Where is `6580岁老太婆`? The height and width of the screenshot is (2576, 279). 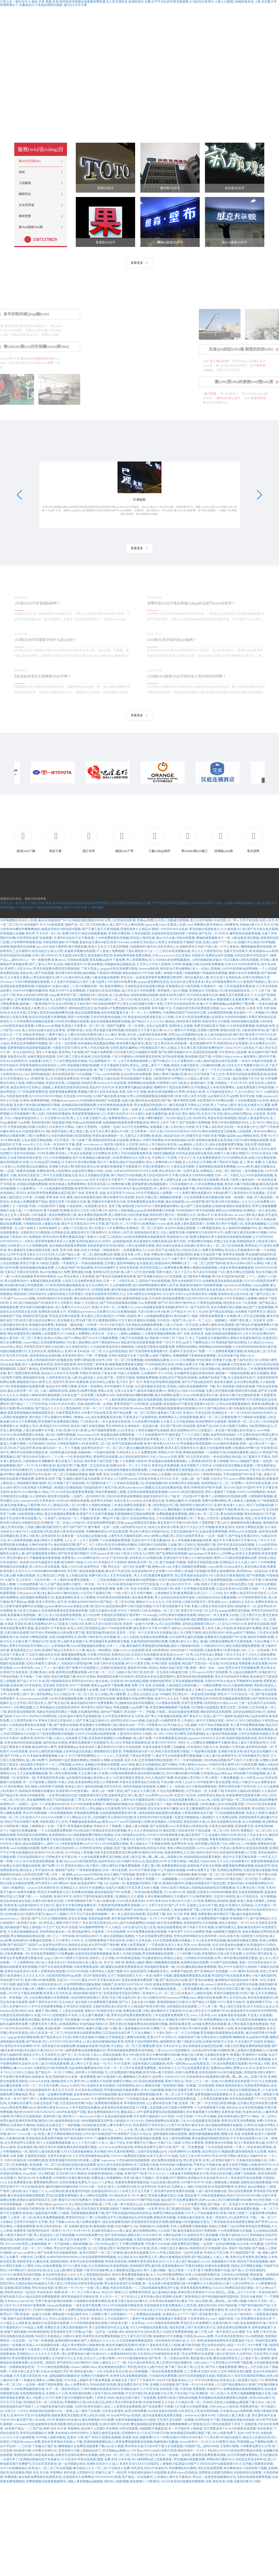
6580岁老太婆 is located at coordinates (118, 2323).